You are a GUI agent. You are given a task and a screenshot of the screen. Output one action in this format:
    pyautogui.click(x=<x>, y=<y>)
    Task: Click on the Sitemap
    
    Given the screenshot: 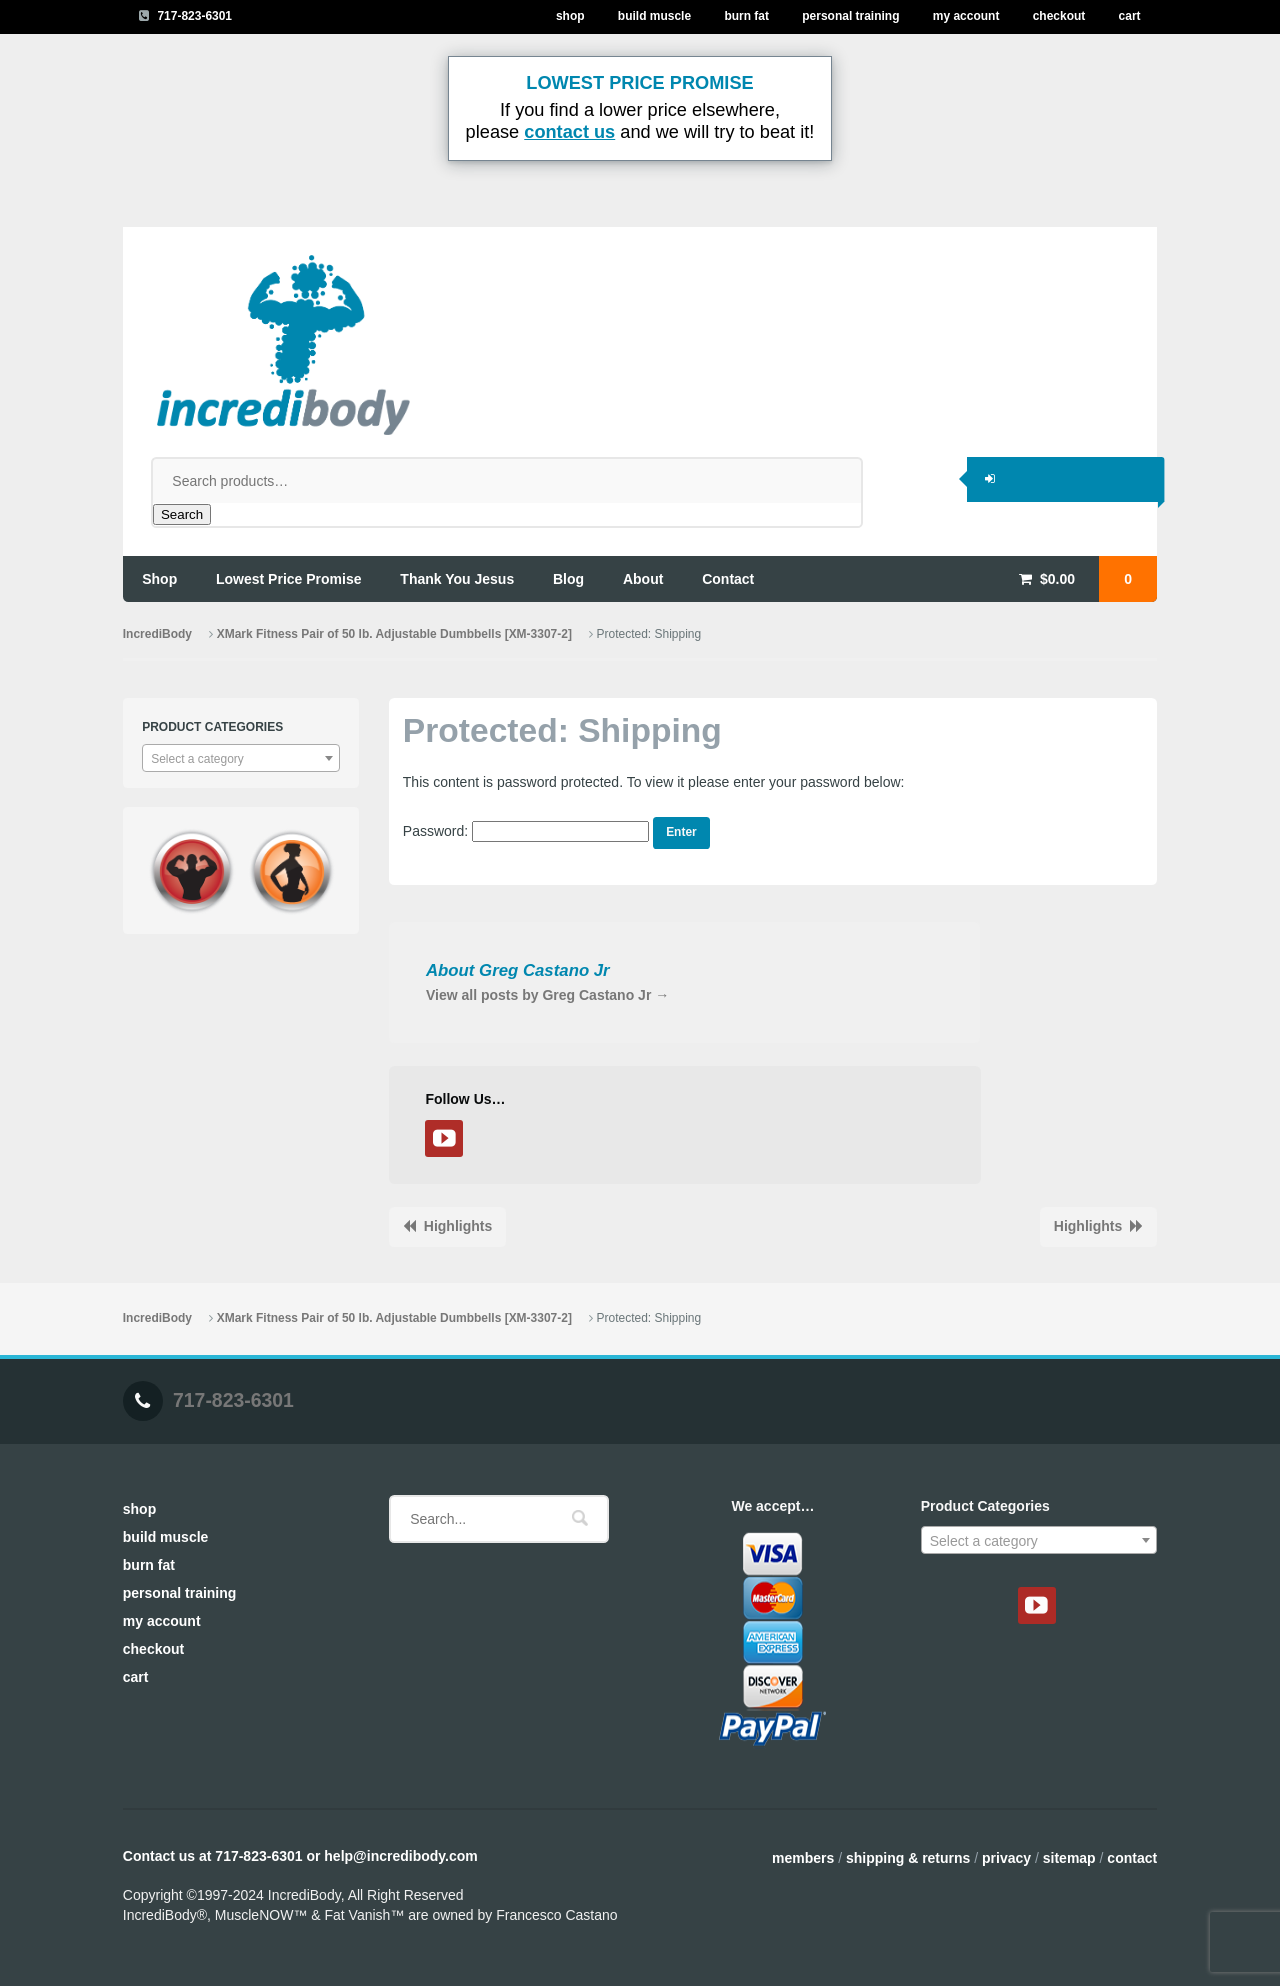 What is the action you would take?
    pyautogui.click(x=1069, y=1858)
    